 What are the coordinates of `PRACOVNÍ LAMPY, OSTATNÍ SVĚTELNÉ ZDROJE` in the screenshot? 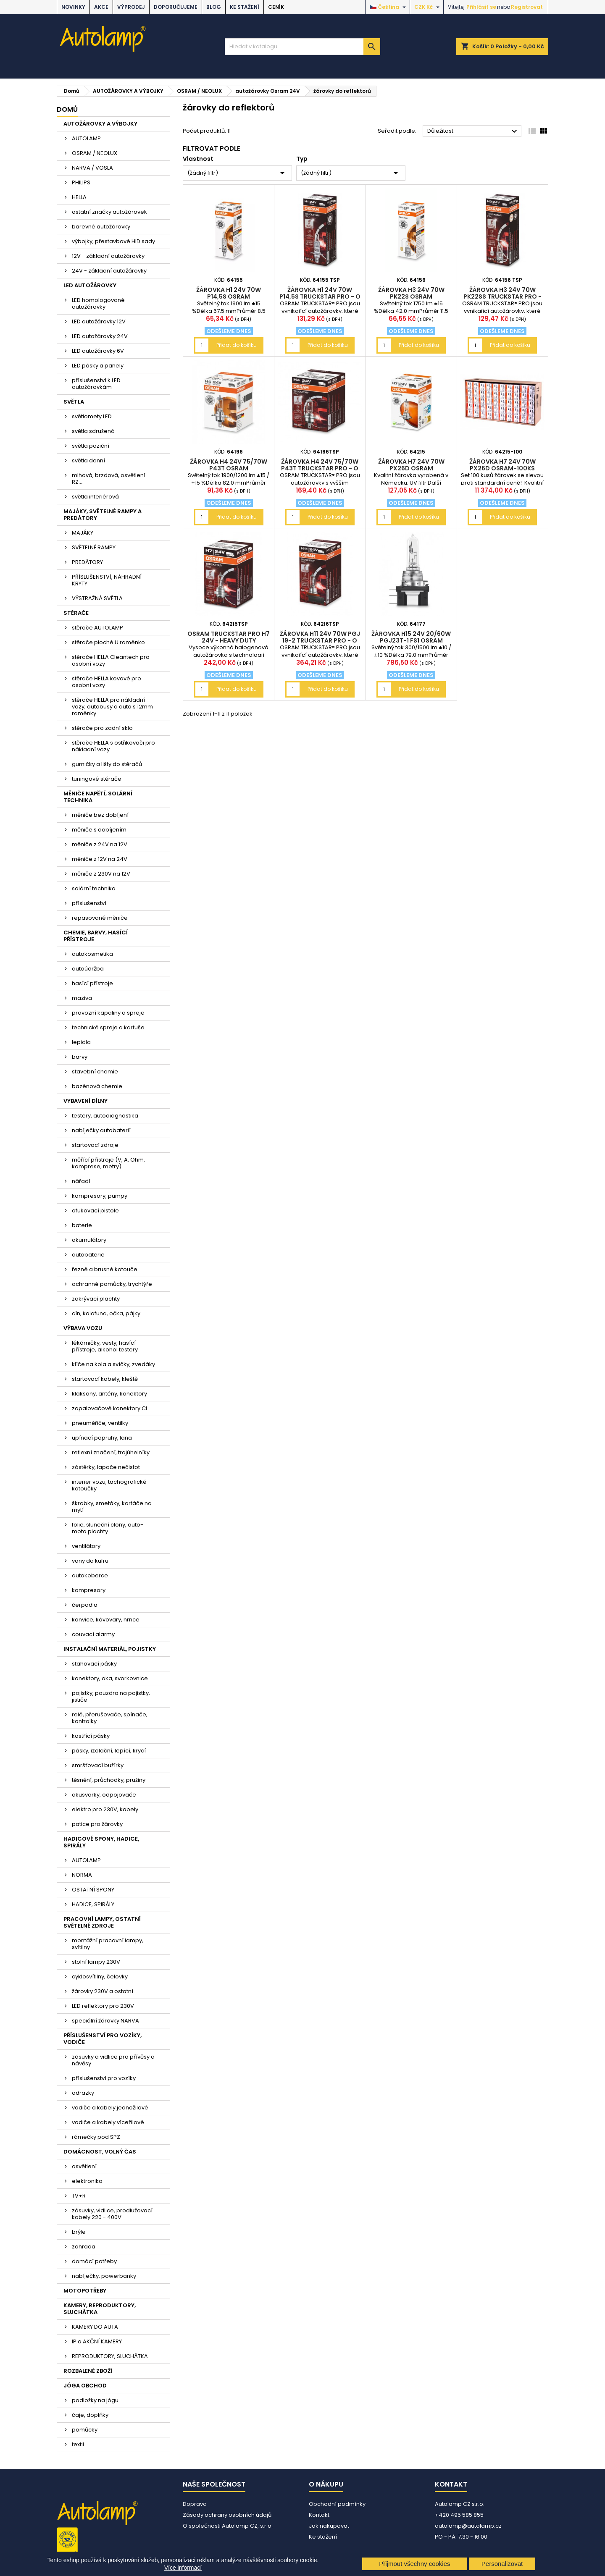 It's located at (102, 1922).